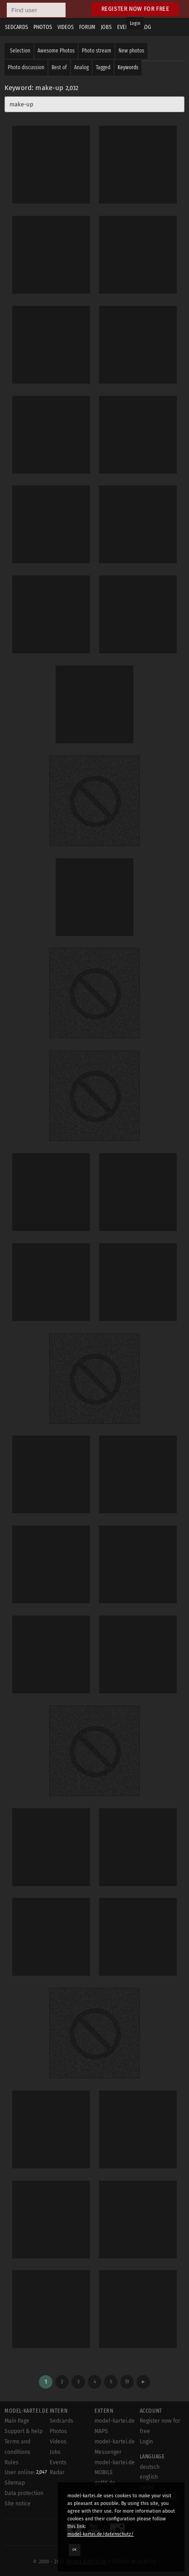 The height and width of the screenshot is (2576, 189). What do you see at coordinates (20, 51) in the screenshot?
I see `Selection` at bounding box center [20, 51].